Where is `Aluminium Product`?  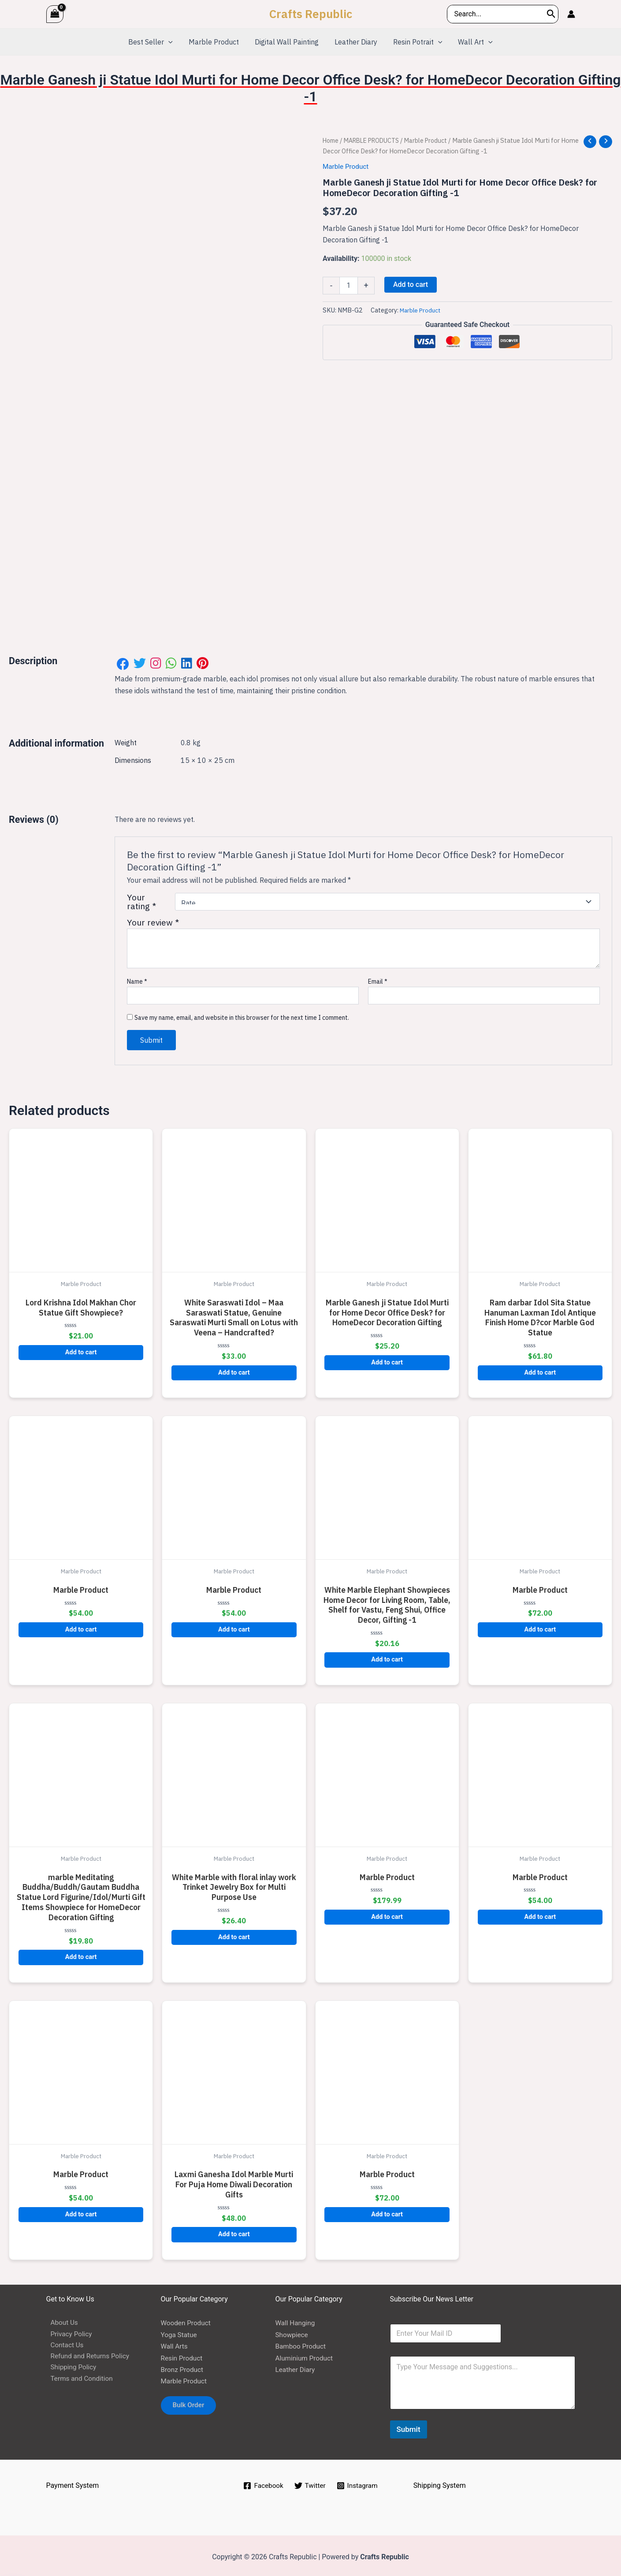
Aluminium Product is located at coordinates (305, 2354).